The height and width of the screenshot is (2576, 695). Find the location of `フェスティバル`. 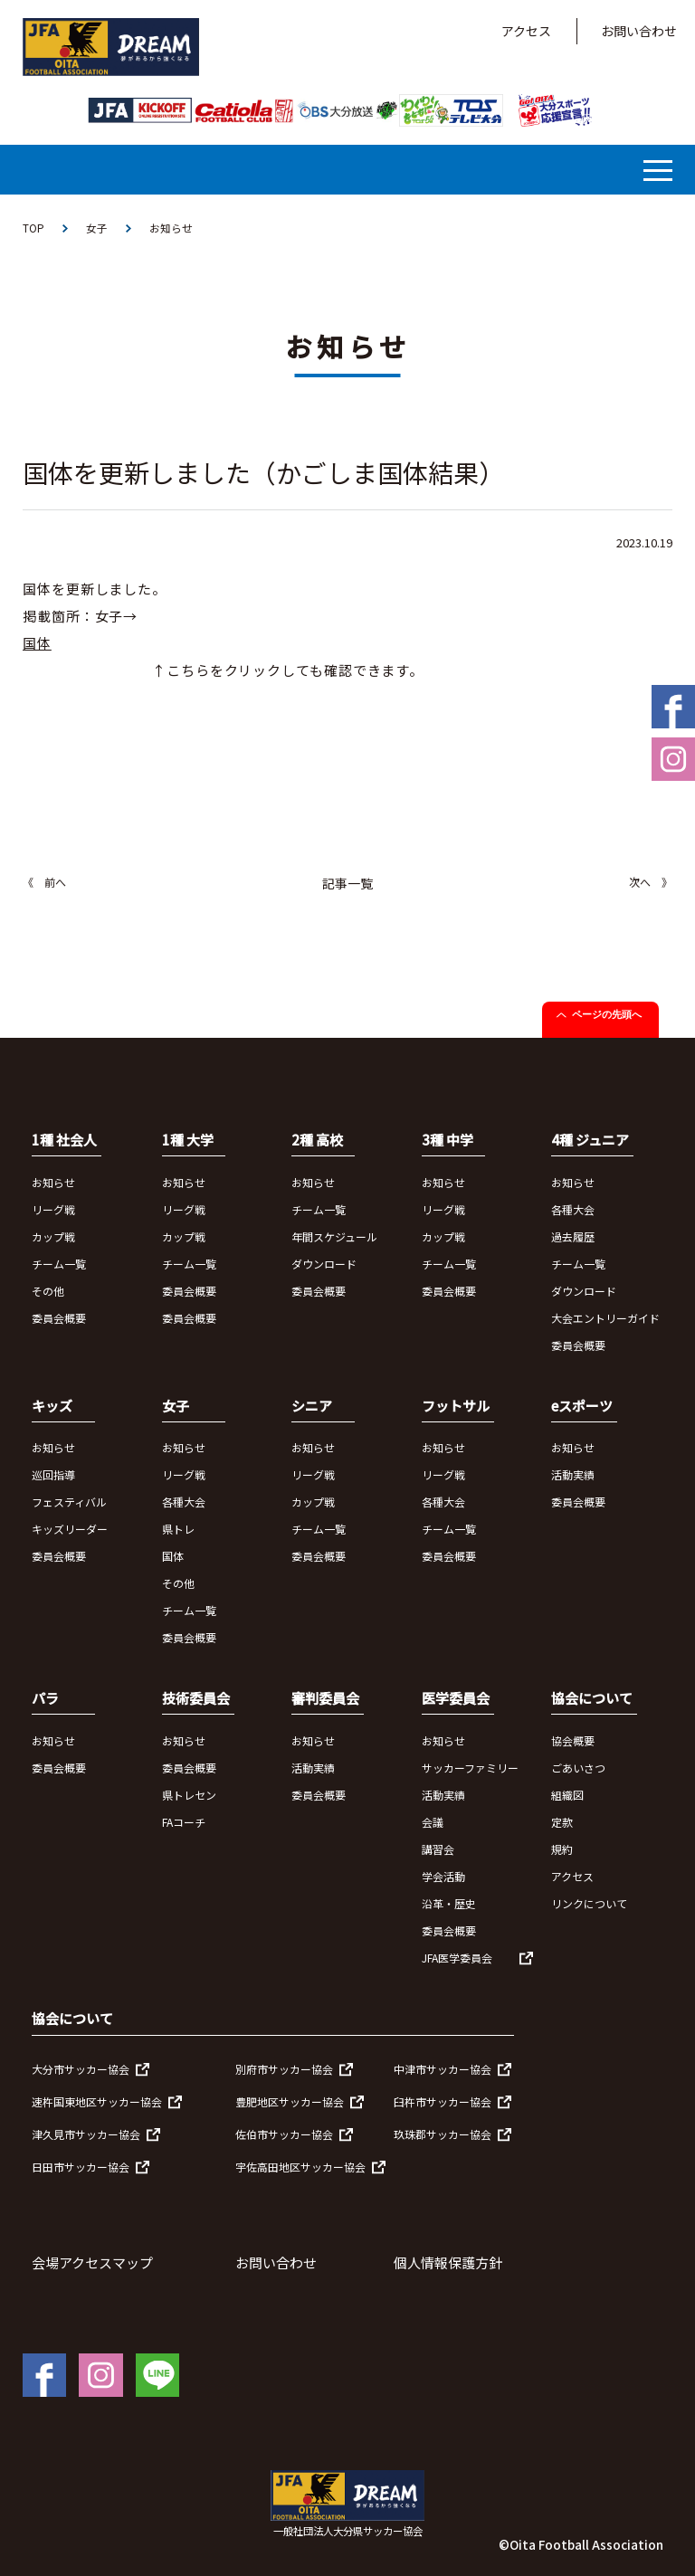

フェスティバル is located at coordinates (69, 1502).